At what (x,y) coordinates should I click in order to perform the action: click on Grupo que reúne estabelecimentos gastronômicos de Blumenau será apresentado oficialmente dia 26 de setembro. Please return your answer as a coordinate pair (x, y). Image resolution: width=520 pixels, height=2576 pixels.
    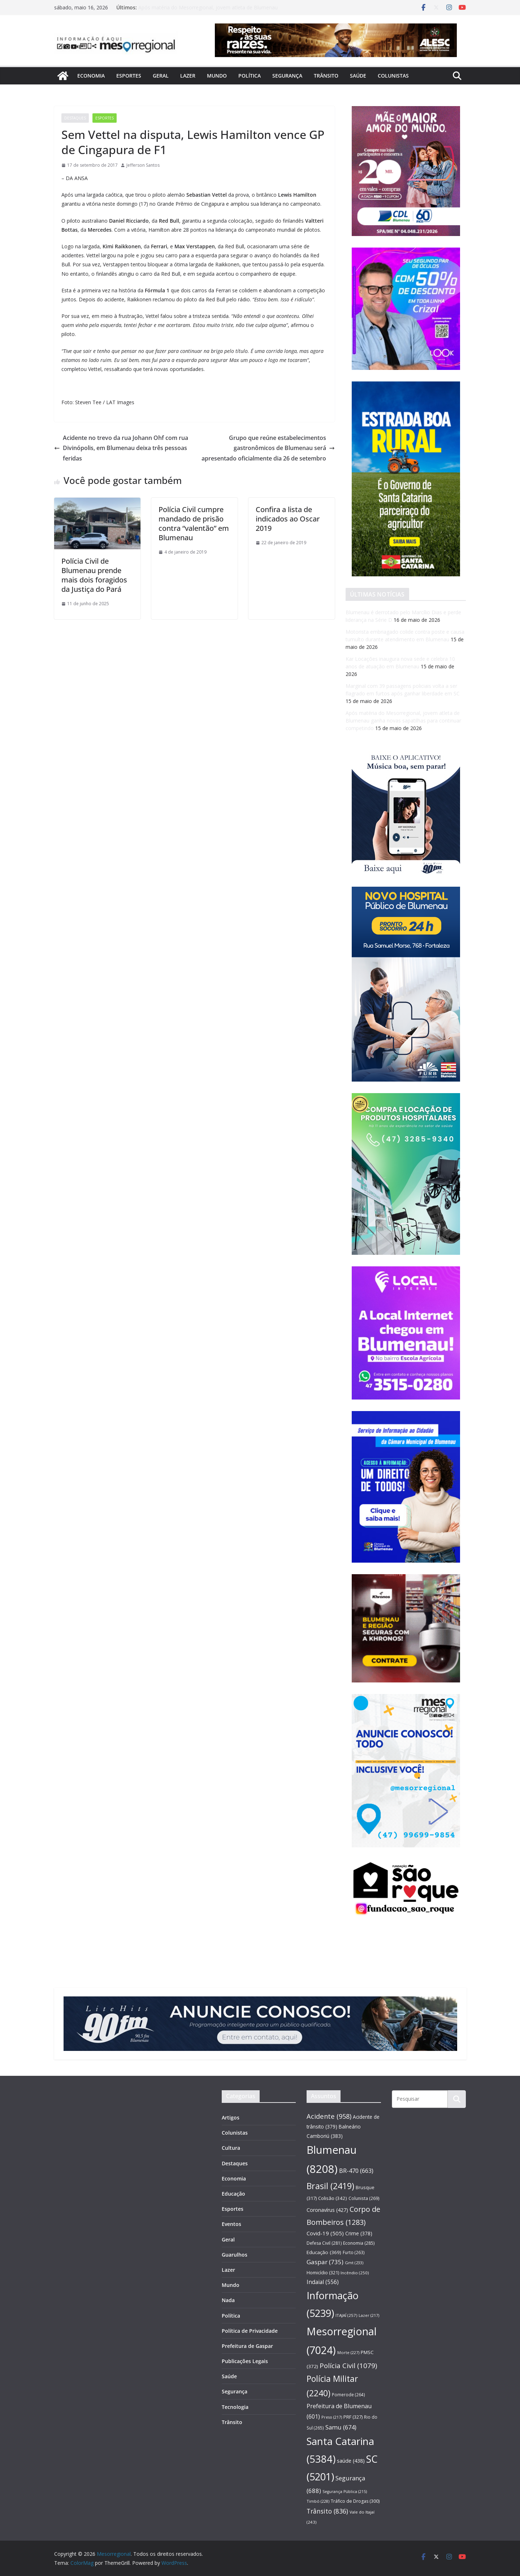
    Looking at the image, I should click on (268, 448).